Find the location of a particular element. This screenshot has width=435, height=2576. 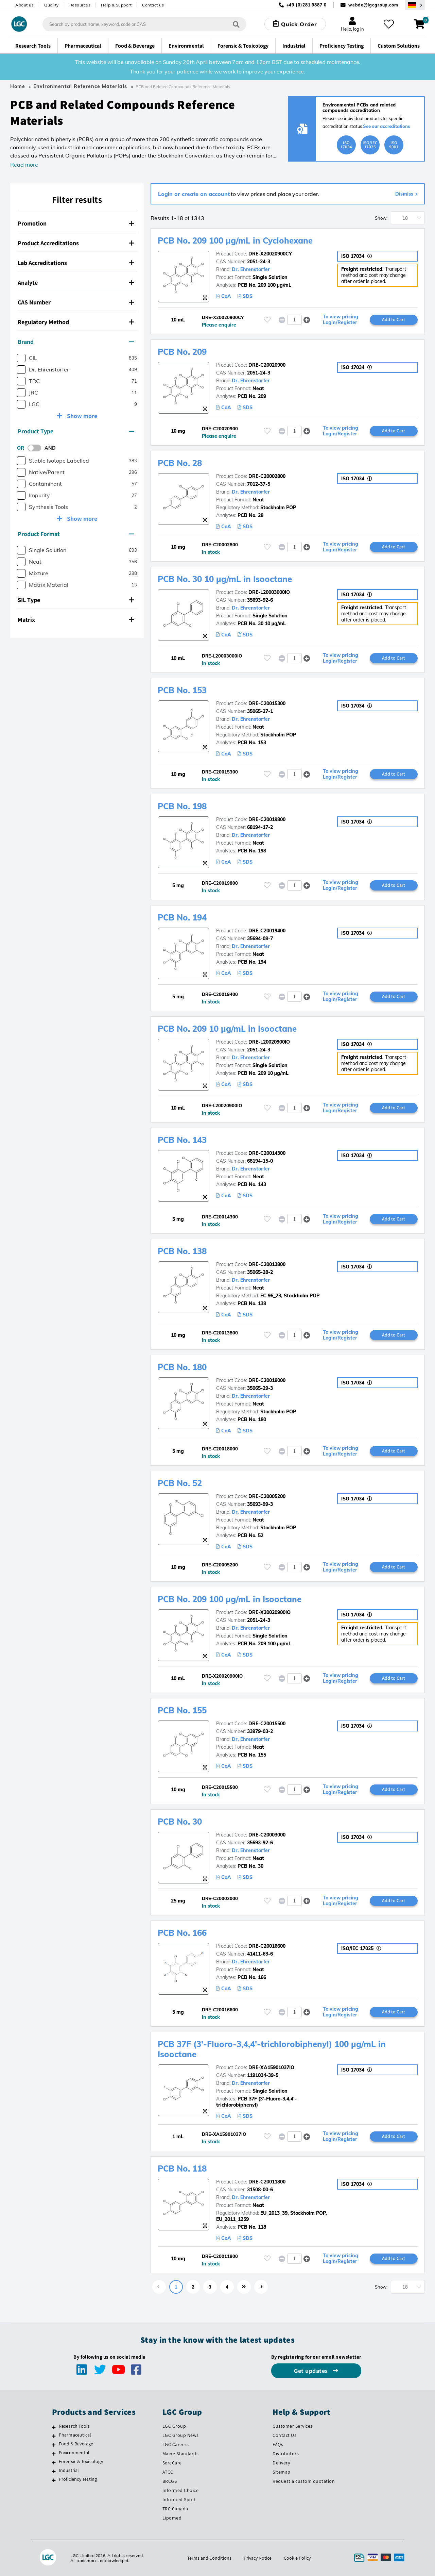

[Research Tools] is located at coordinates (54, 2427).